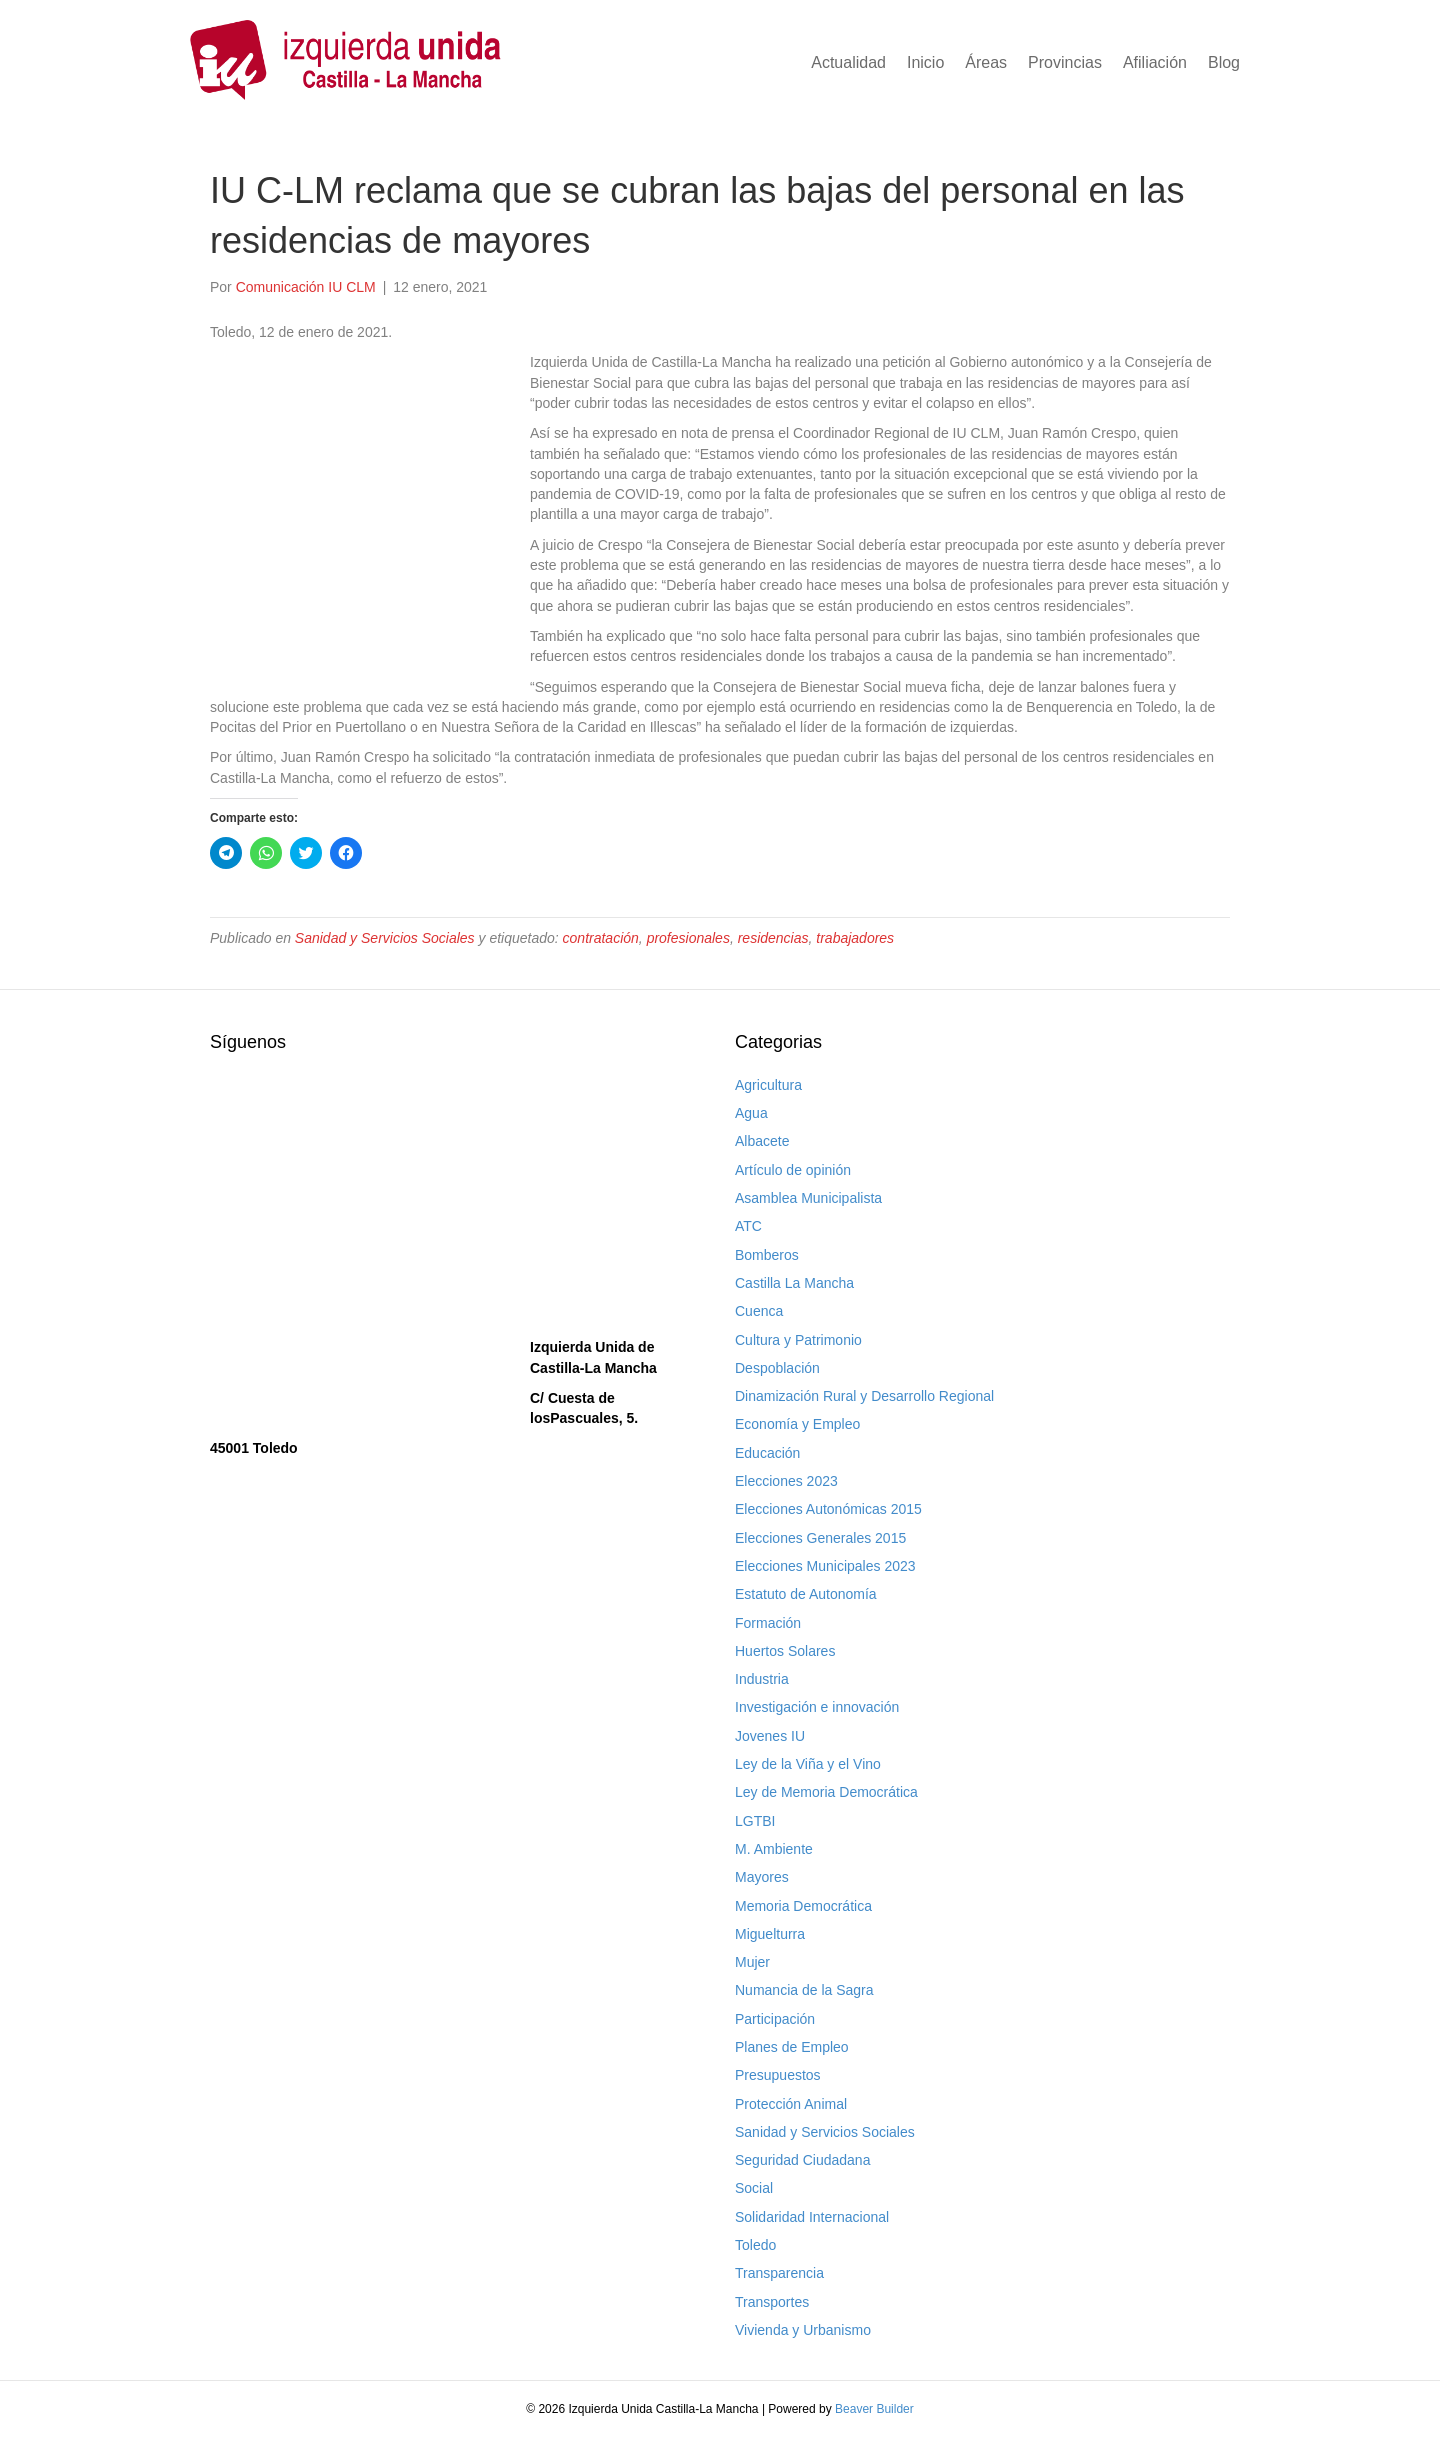  Describe the element at coordinates (768, 1623) in the screenshot. I see `Formación` at that location.